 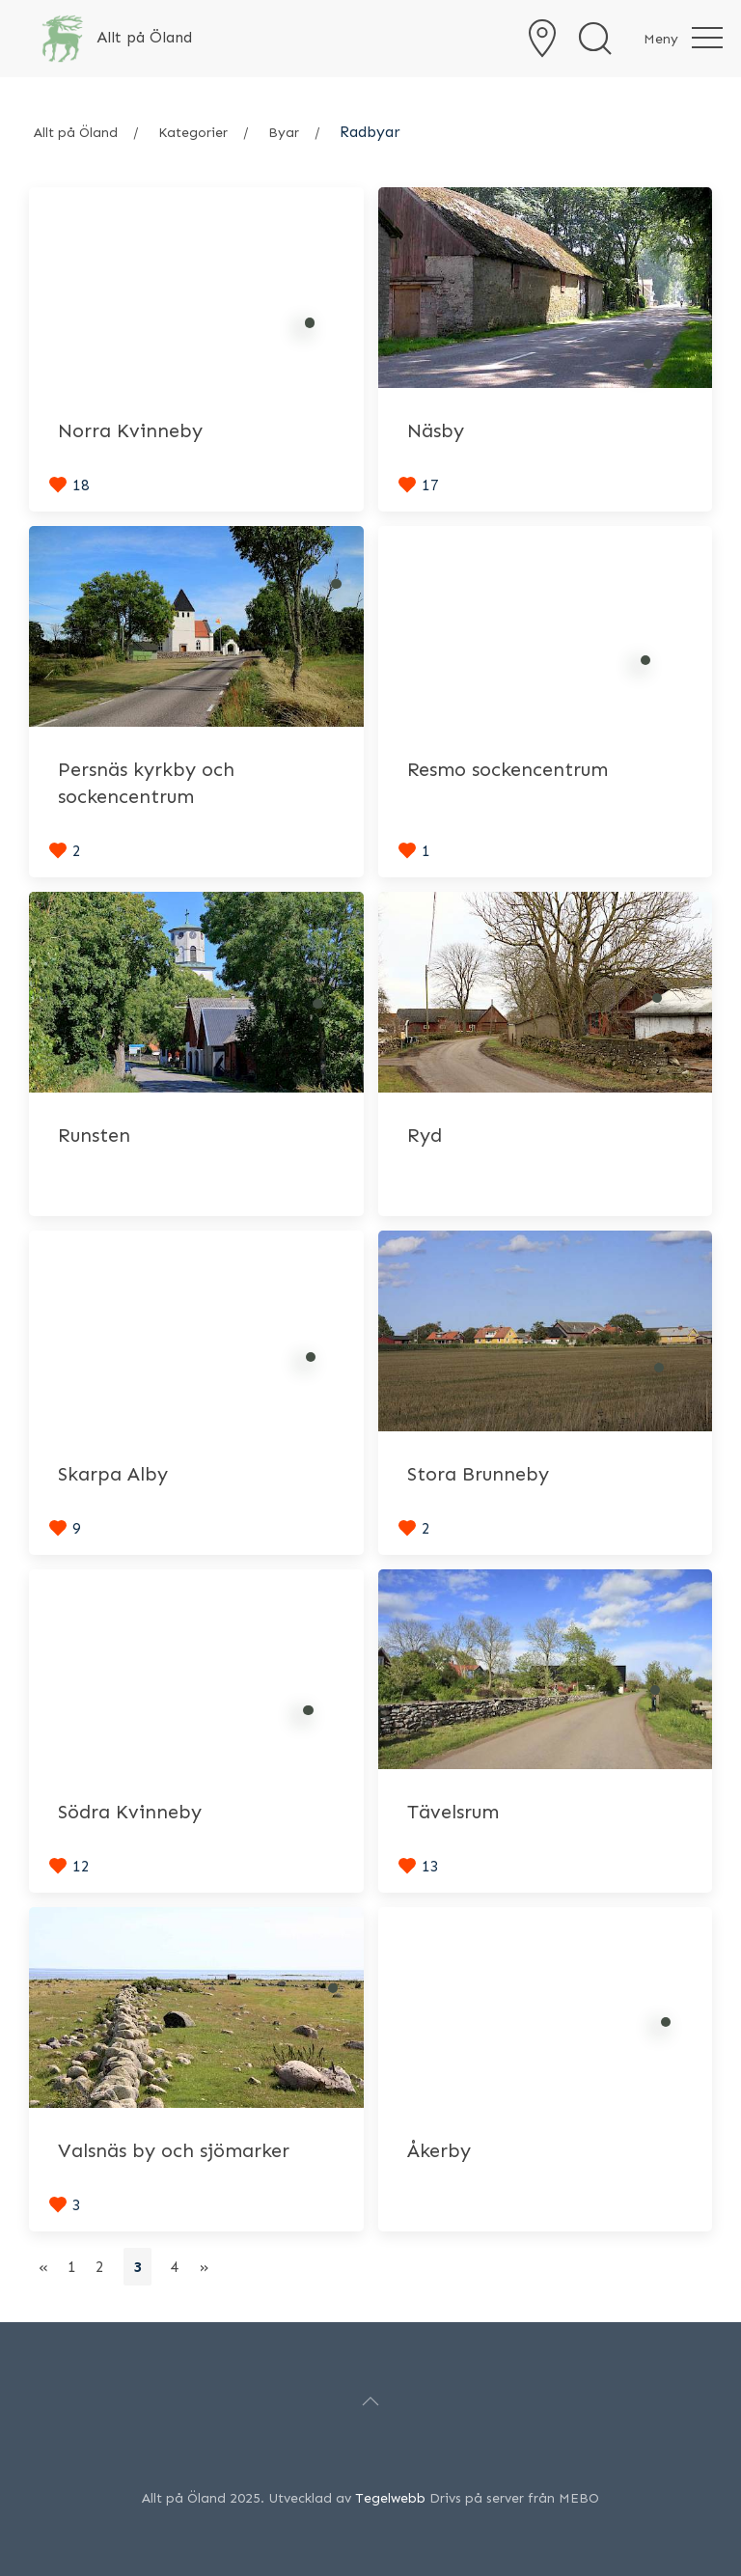 I want to click on Norra Kvinneby, so click(x=130, y=430).